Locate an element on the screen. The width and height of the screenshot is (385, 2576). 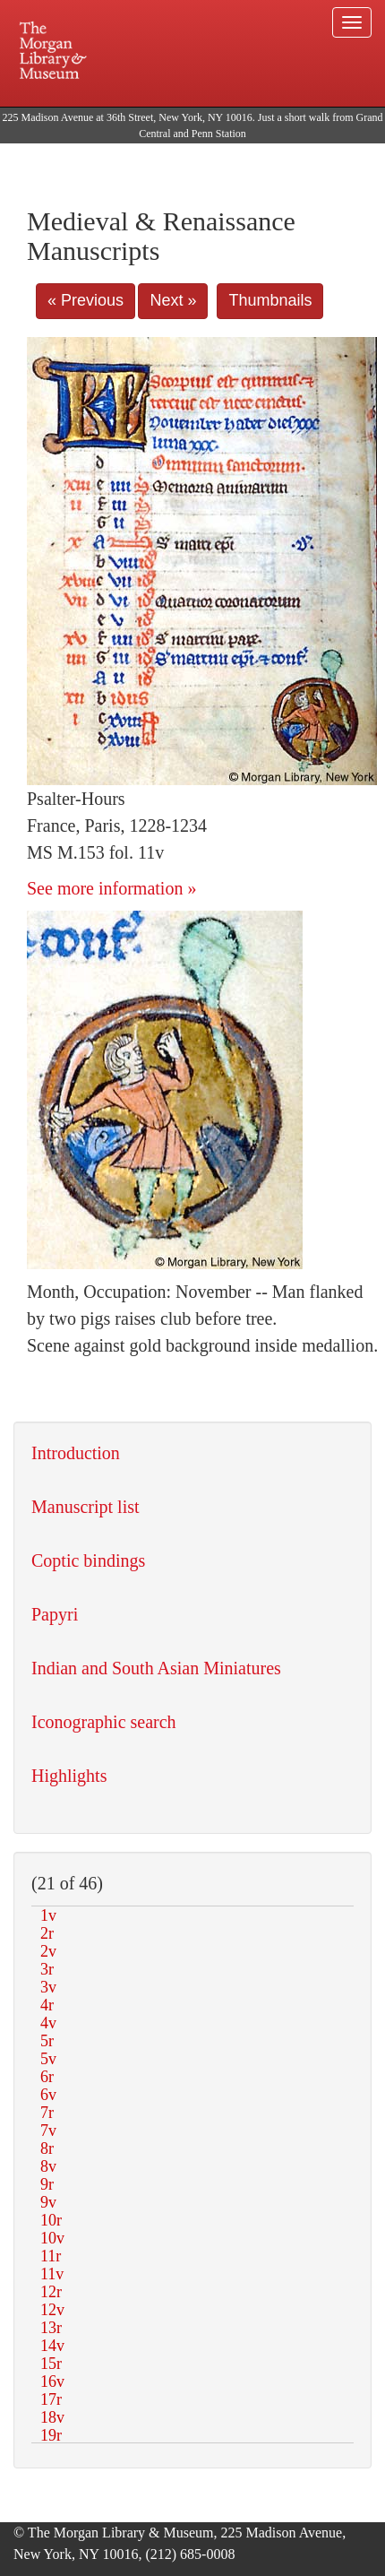
Papyri is located at coordinates (54, 1614).